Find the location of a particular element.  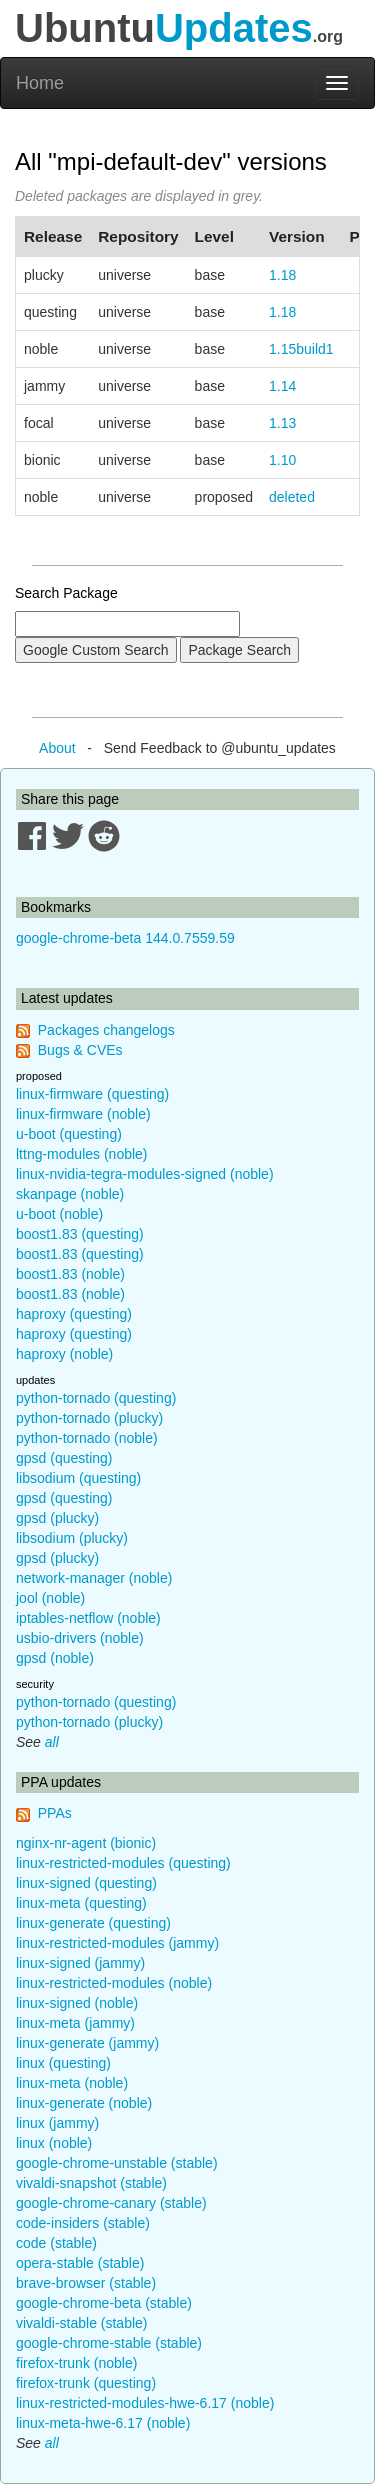

Packages changelogs is located at coordinates (106, 1030).